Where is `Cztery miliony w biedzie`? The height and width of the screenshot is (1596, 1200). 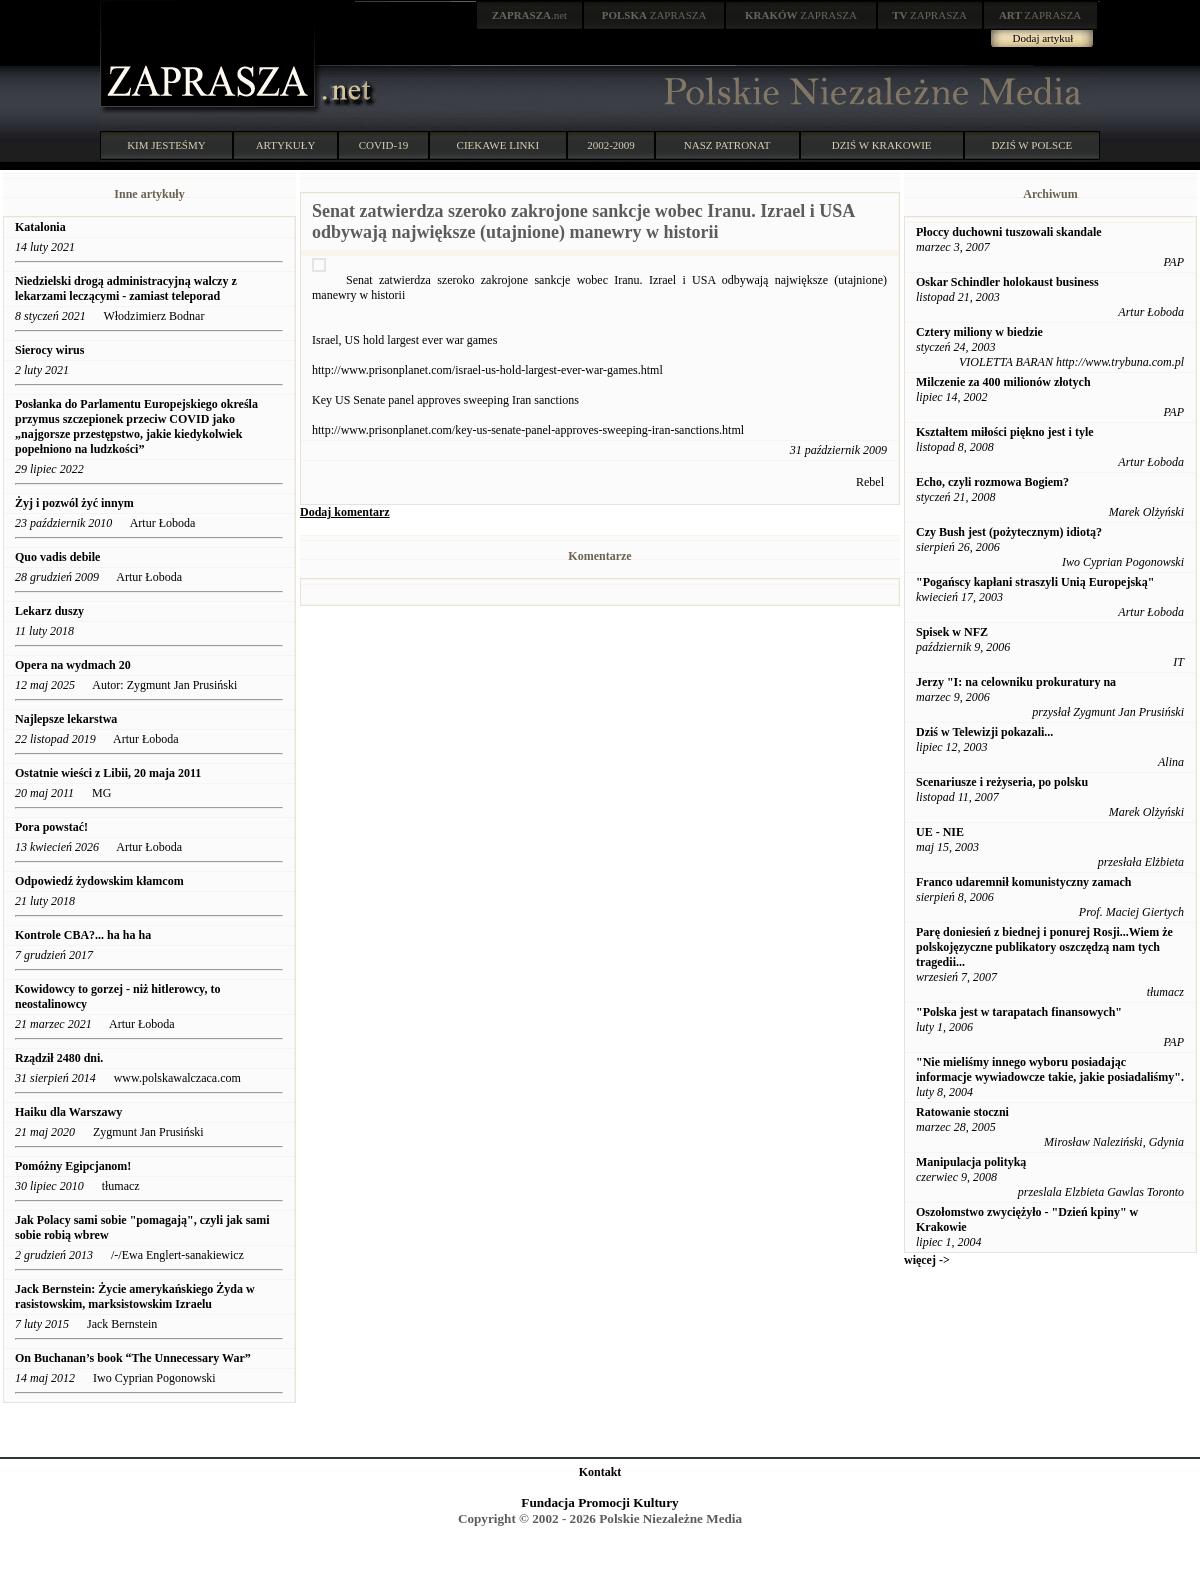 Cztery miliony w biedzie is located at coordinates (979, 332).